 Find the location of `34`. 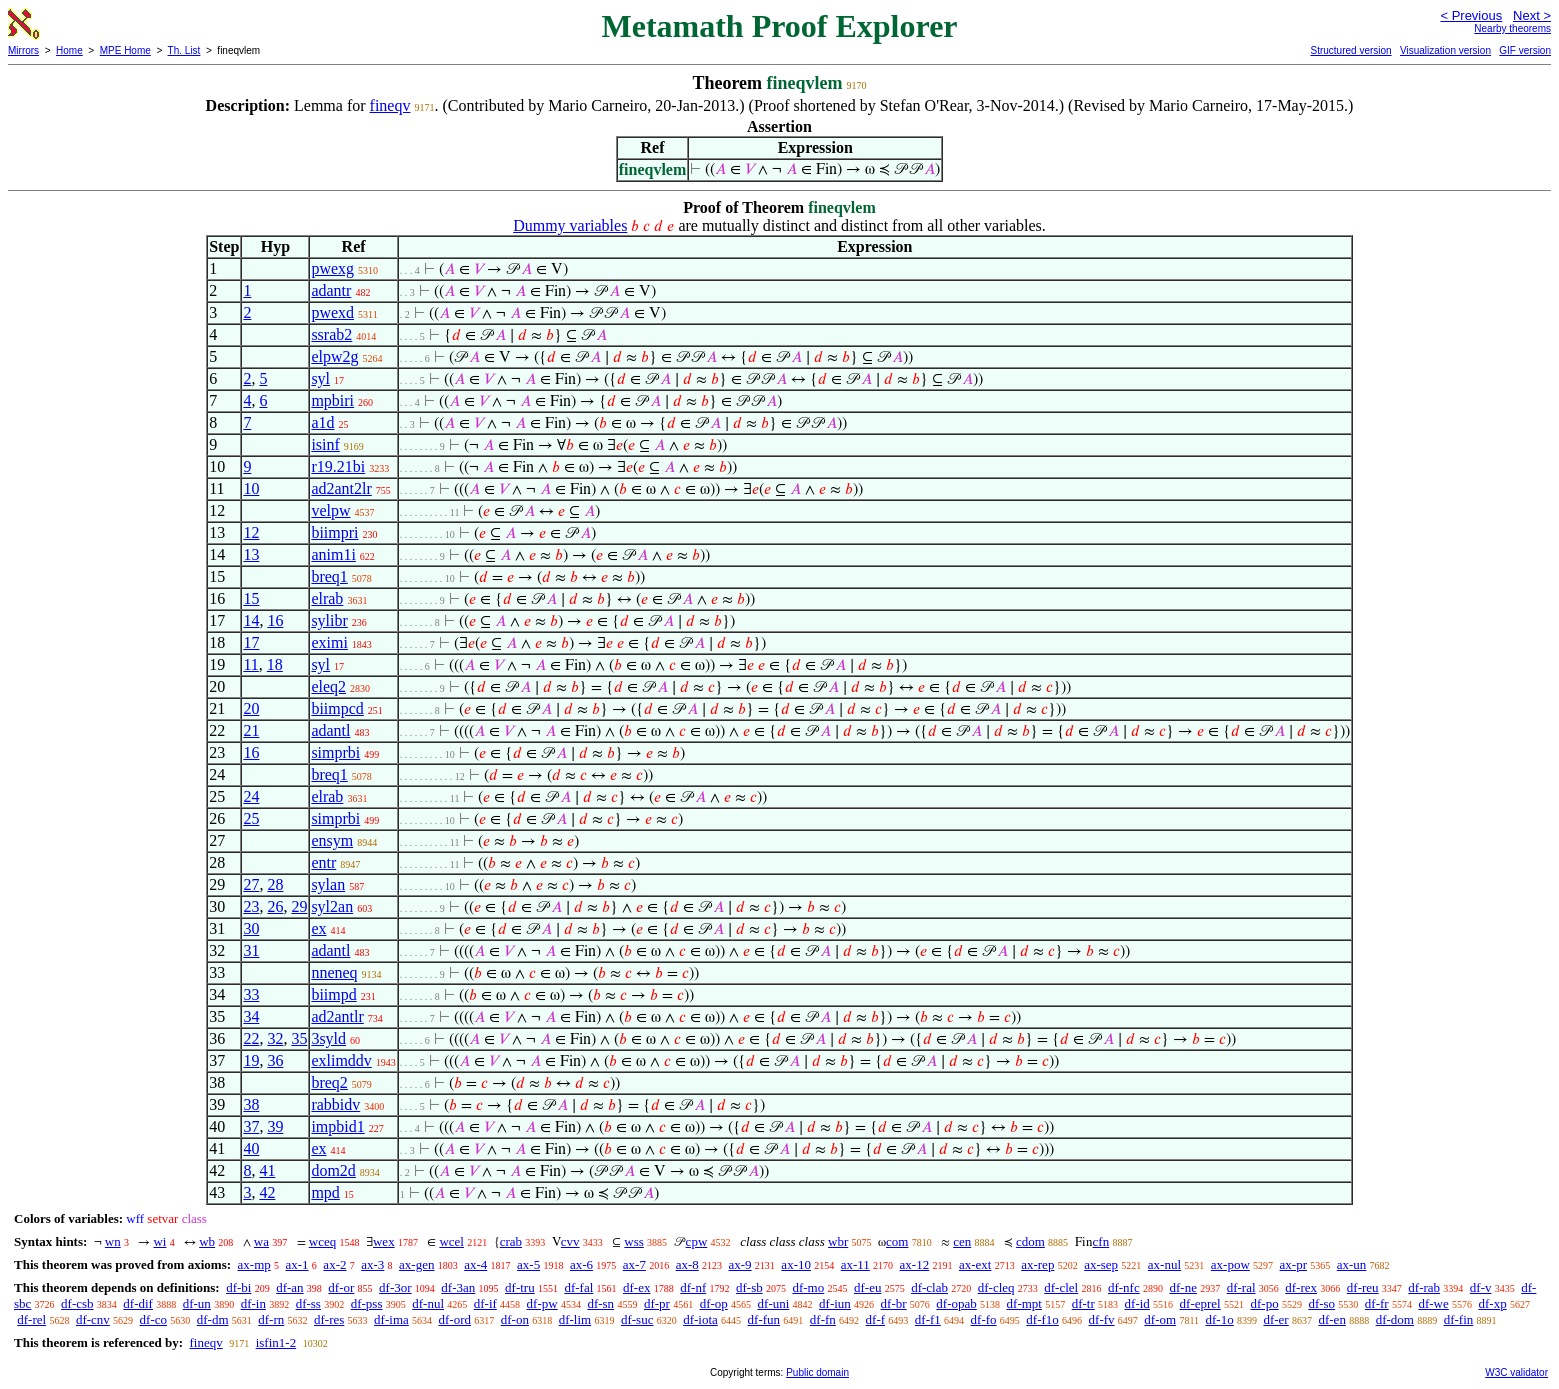

34 is located at coordinates (251, 1016).